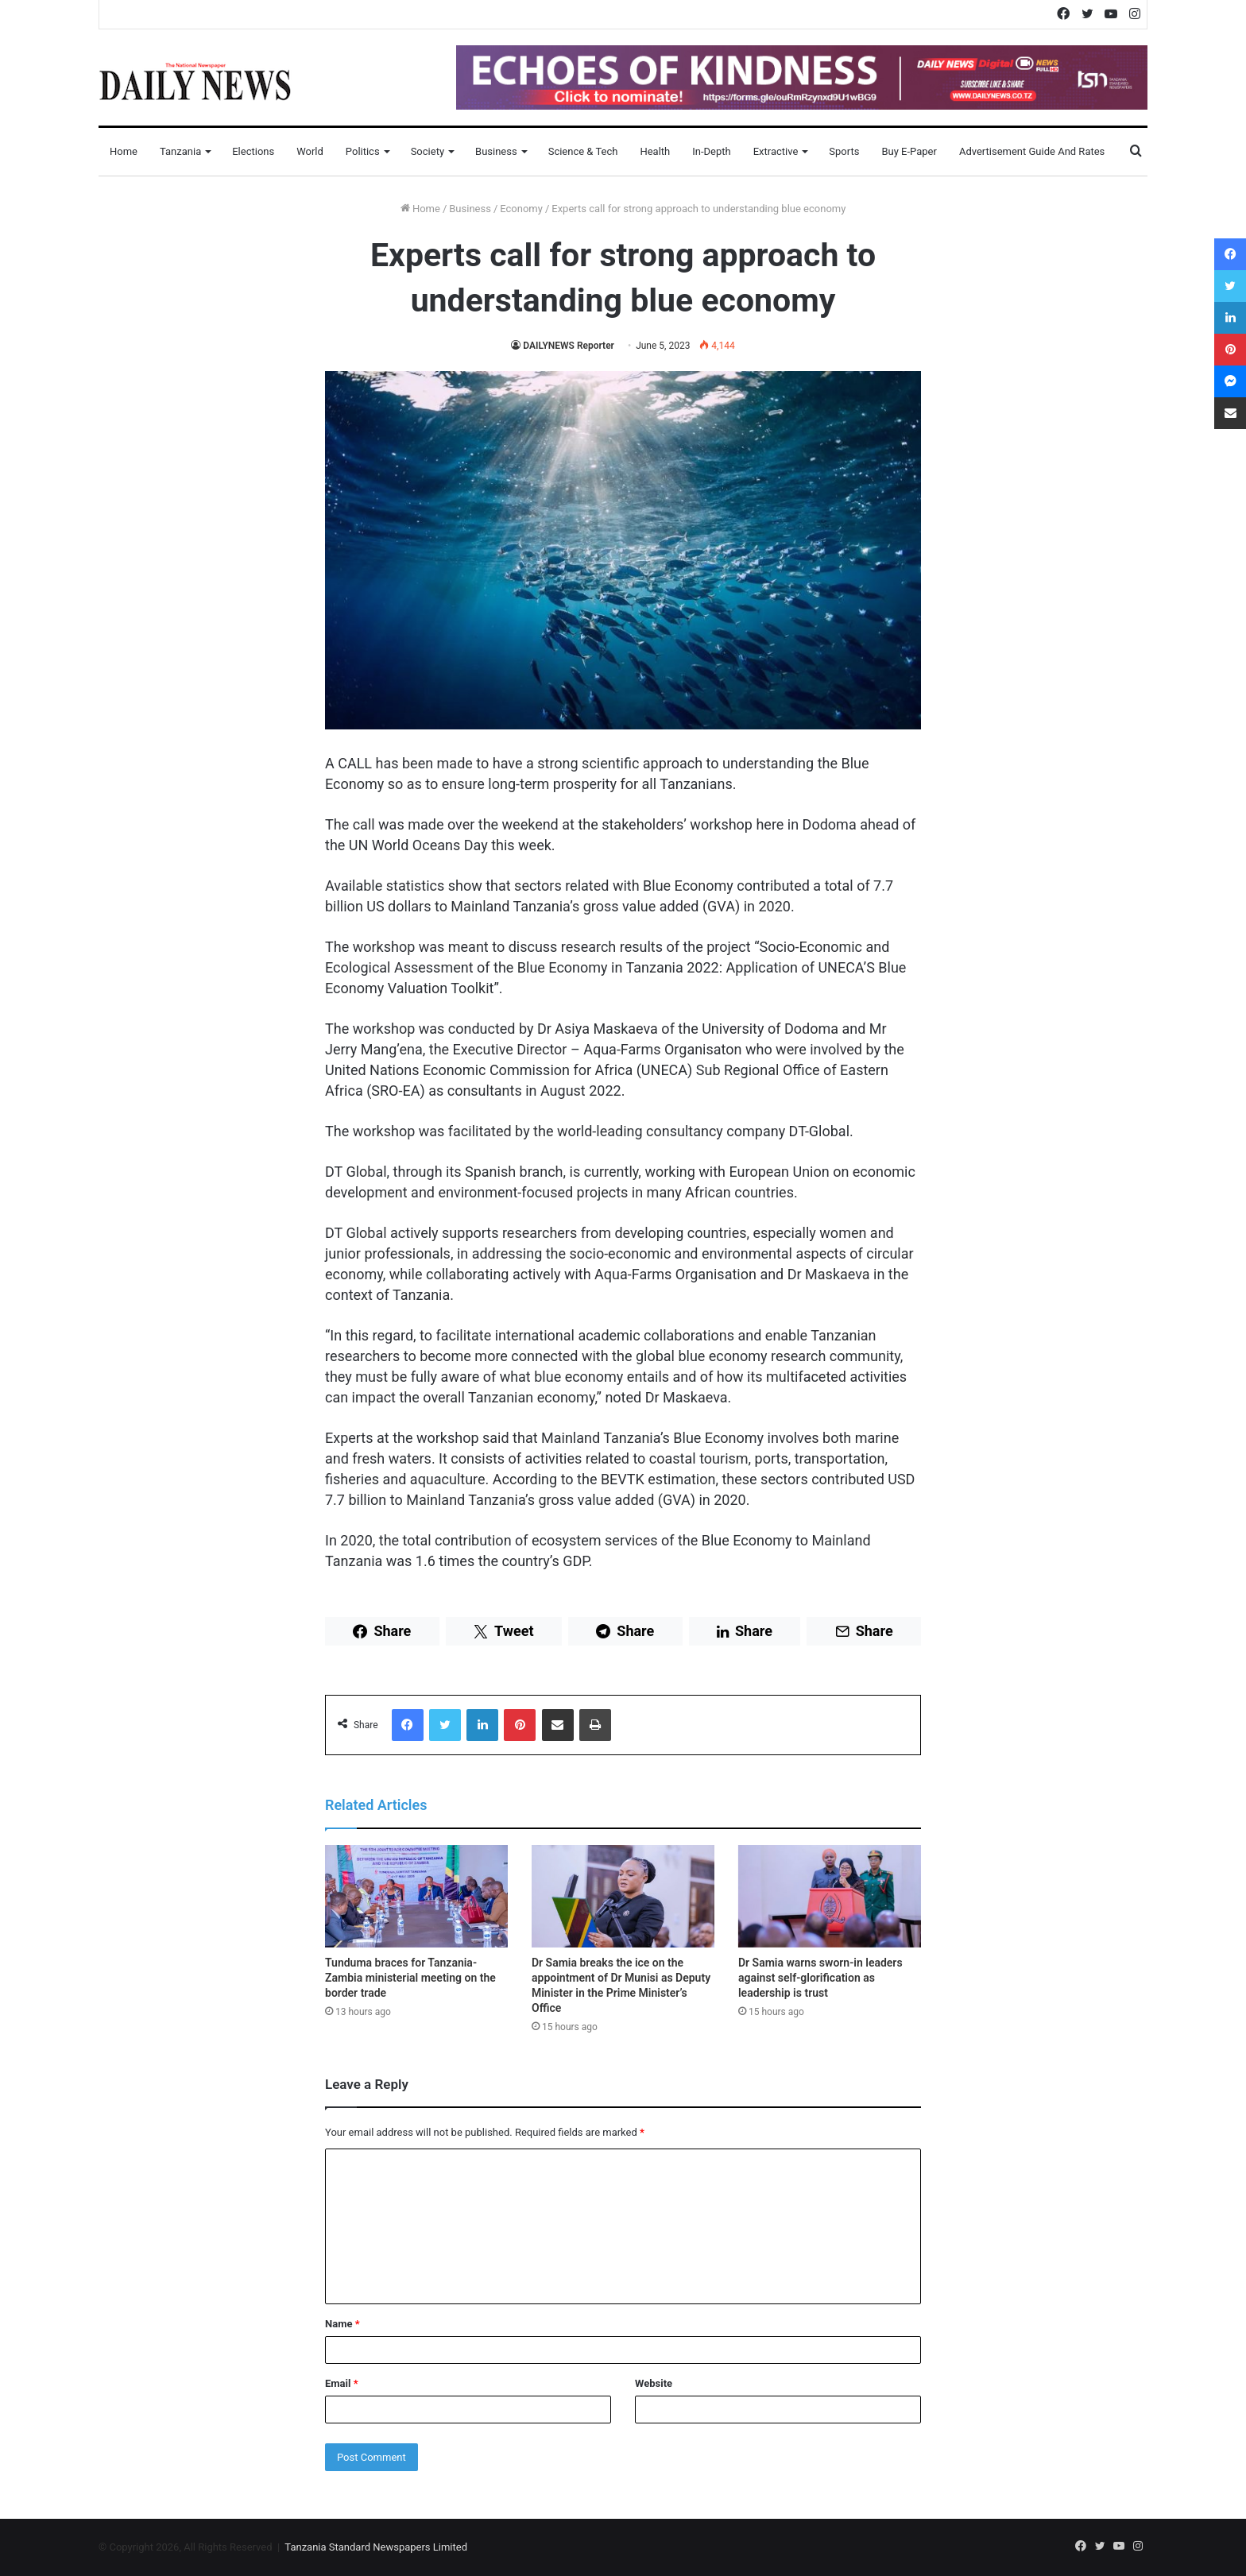  I want to click on Name, so click(342, 2324).